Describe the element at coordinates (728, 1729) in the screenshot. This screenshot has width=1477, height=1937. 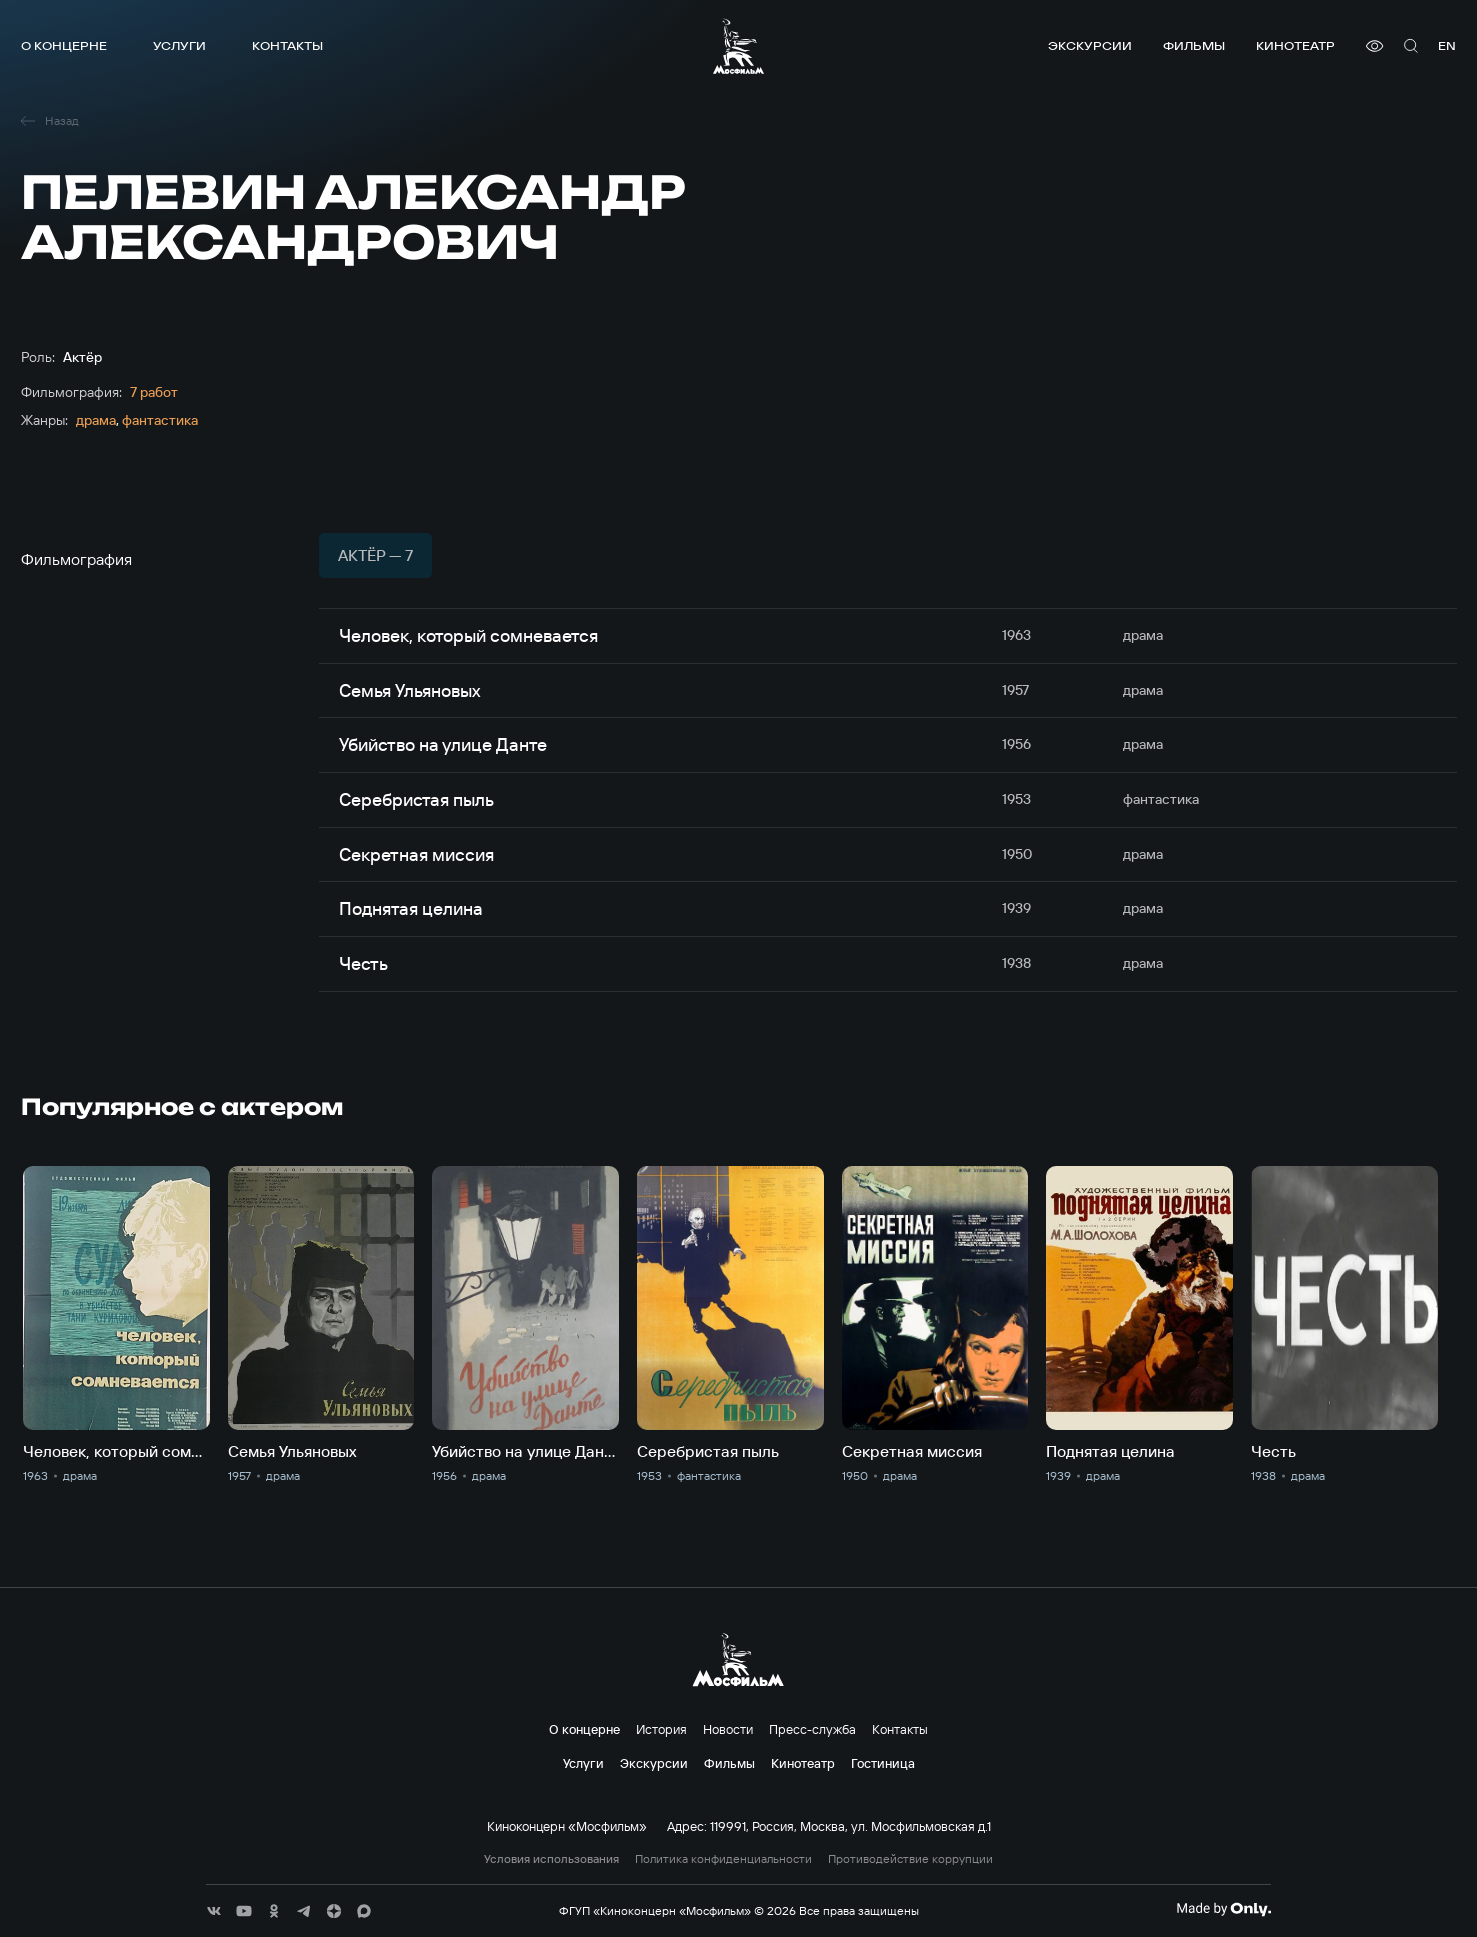
I see `Новости` at that location.